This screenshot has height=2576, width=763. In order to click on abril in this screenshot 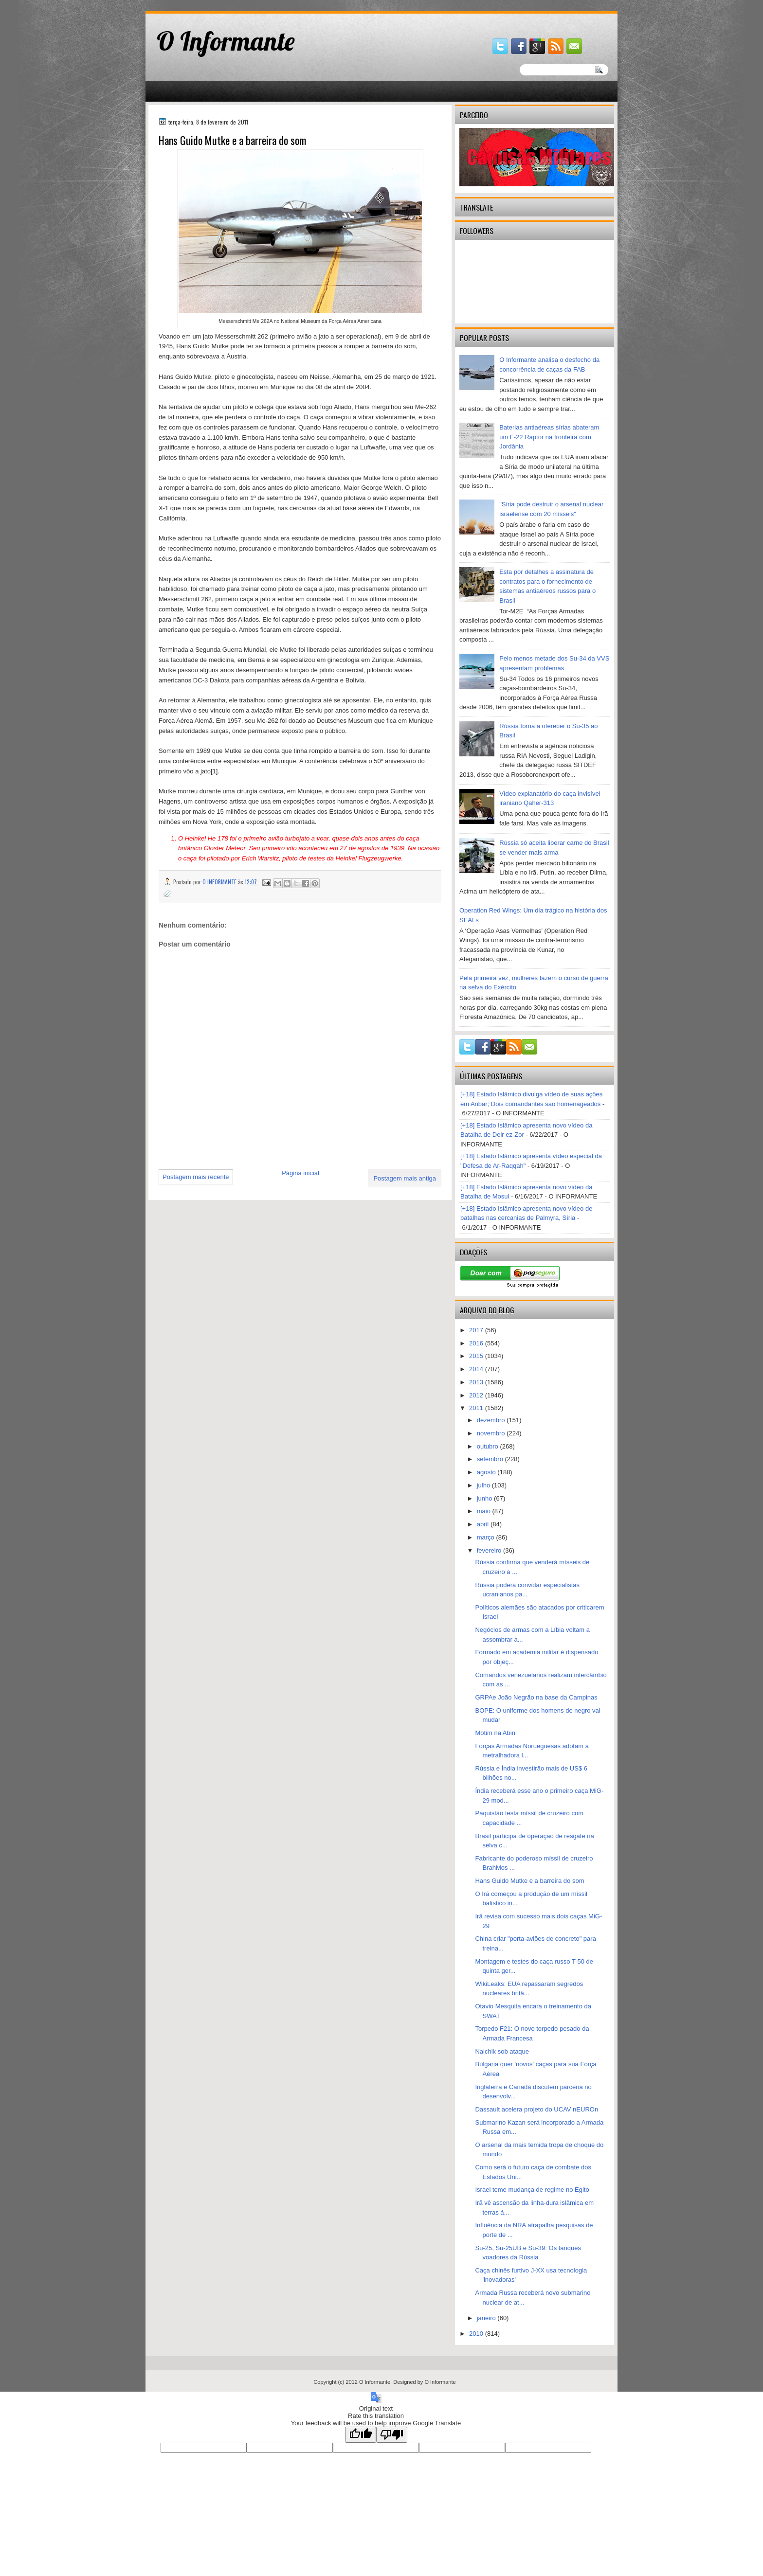, I will do `click(483, 1524)`.